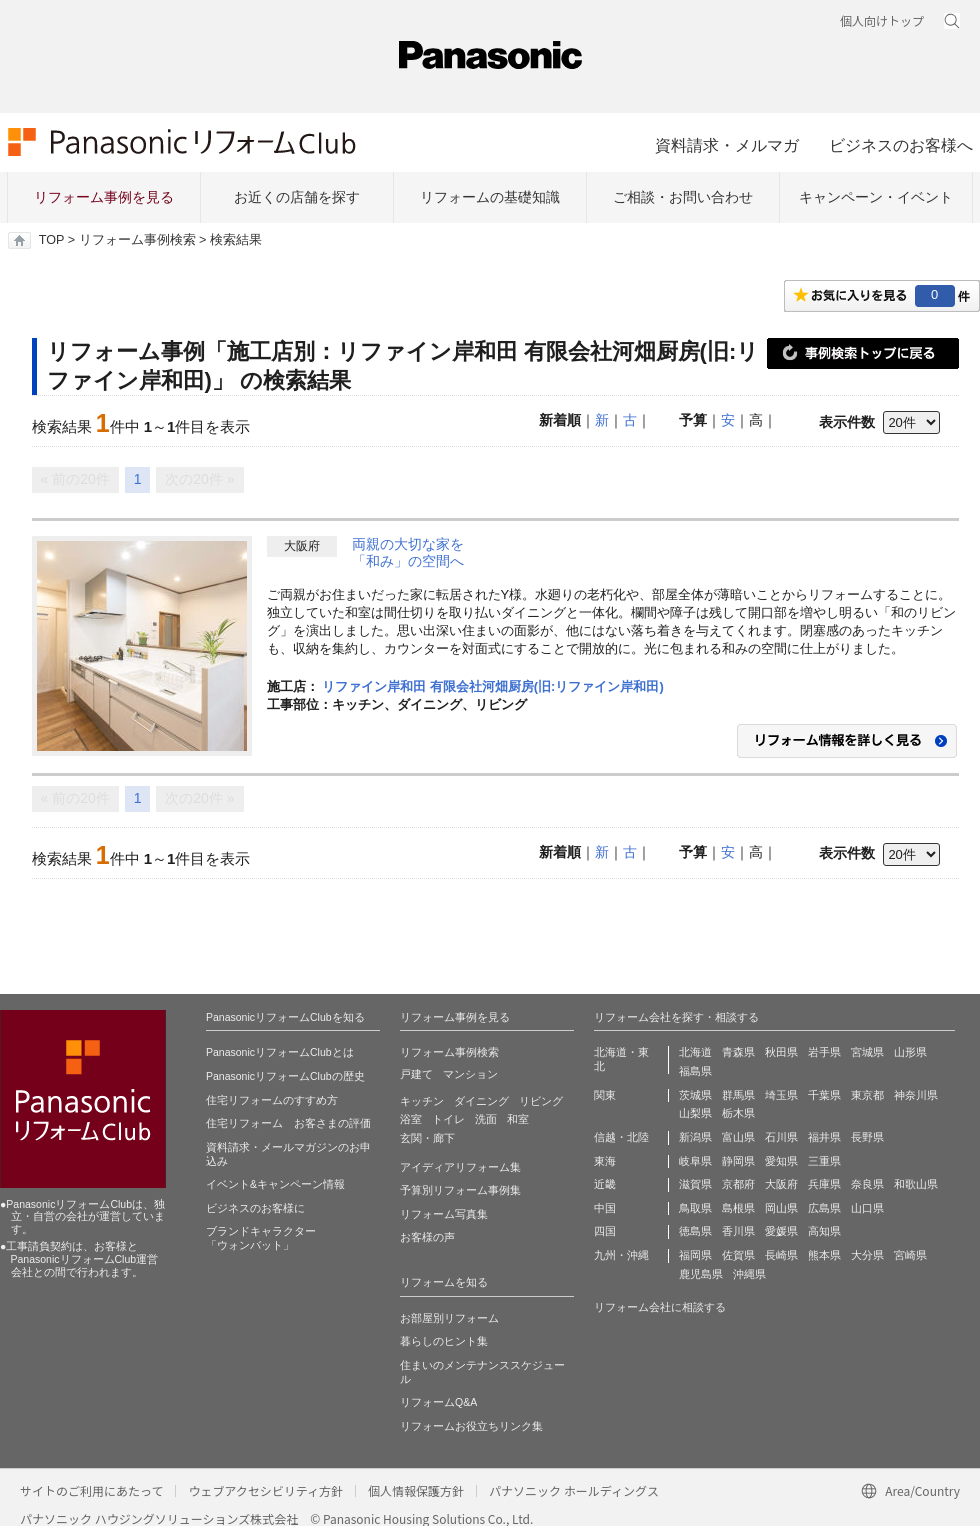  I want to click on 三重県, so click(824, 1161).